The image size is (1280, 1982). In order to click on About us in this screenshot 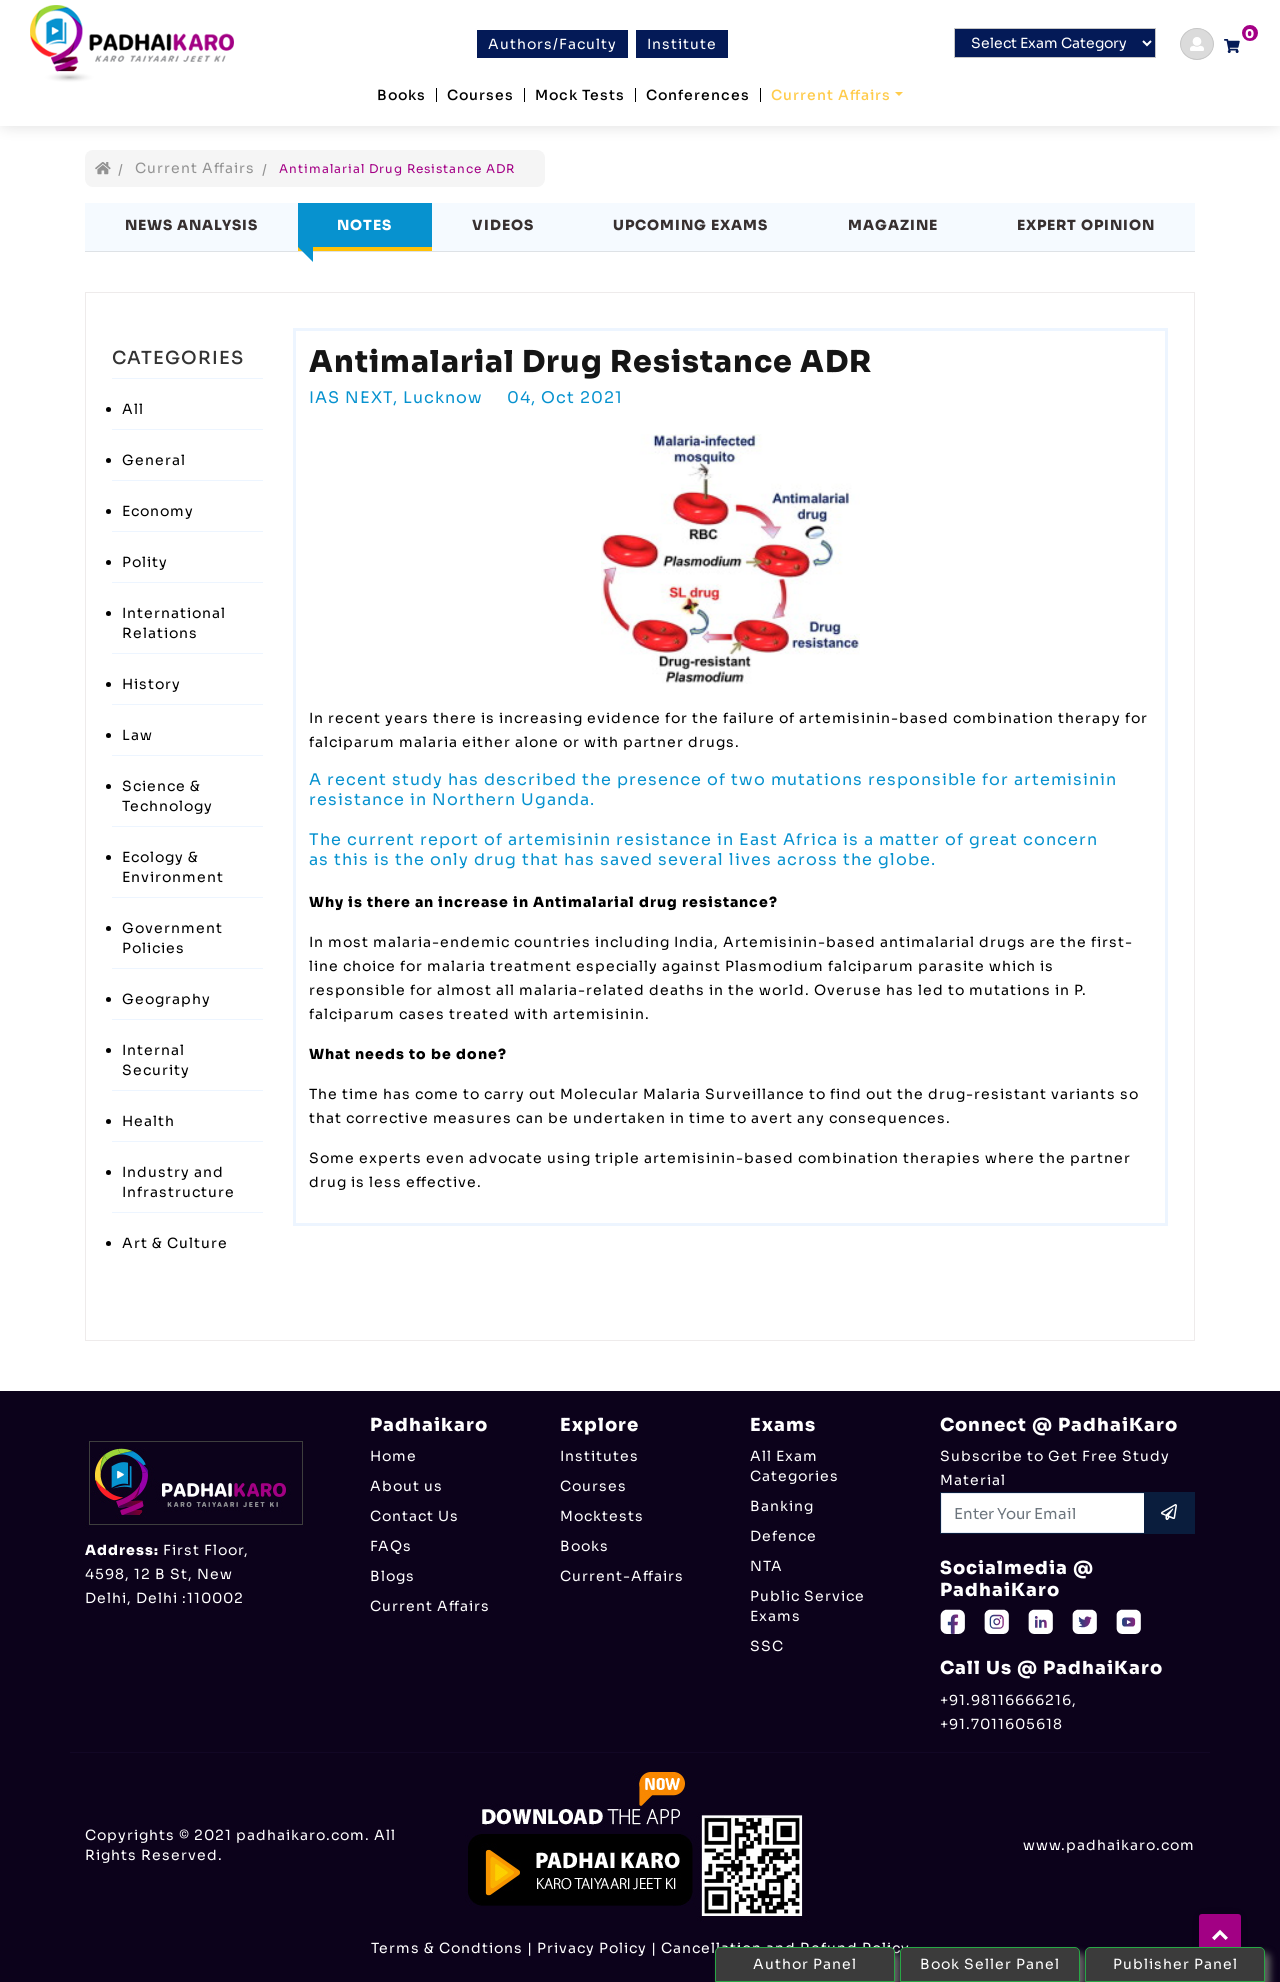, I will do `click(406, 1486)`.